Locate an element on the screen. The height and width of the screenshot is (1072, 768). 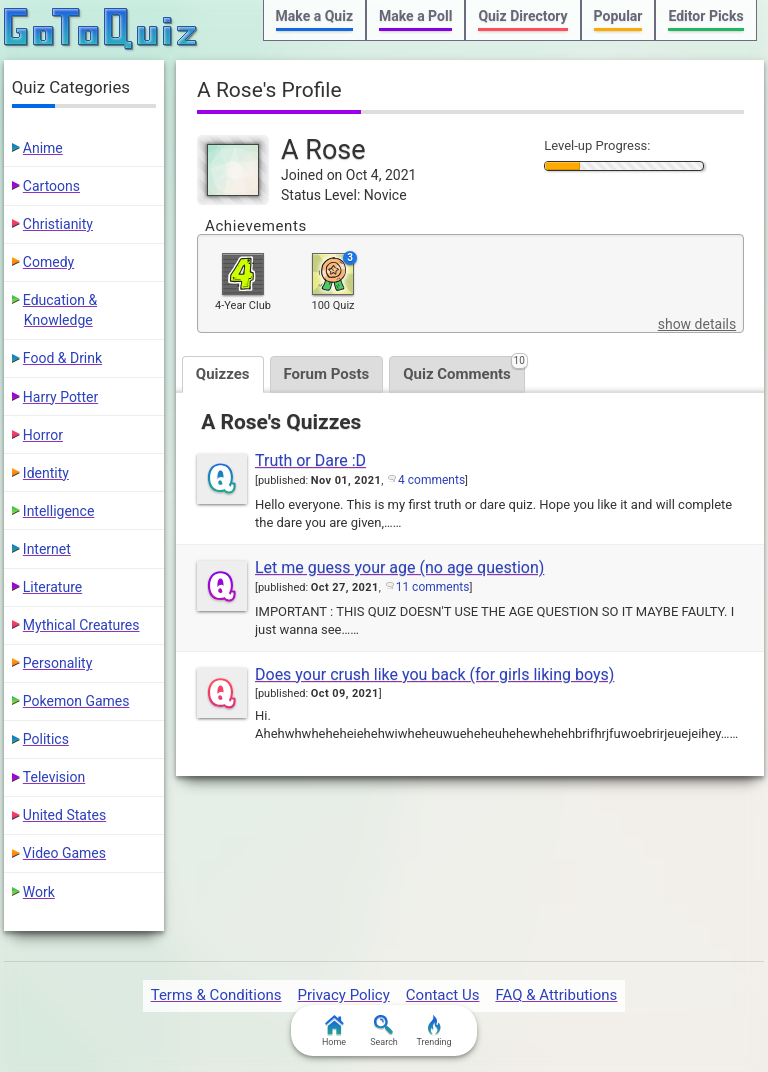
Comedy is located at coordinates (48, 262).